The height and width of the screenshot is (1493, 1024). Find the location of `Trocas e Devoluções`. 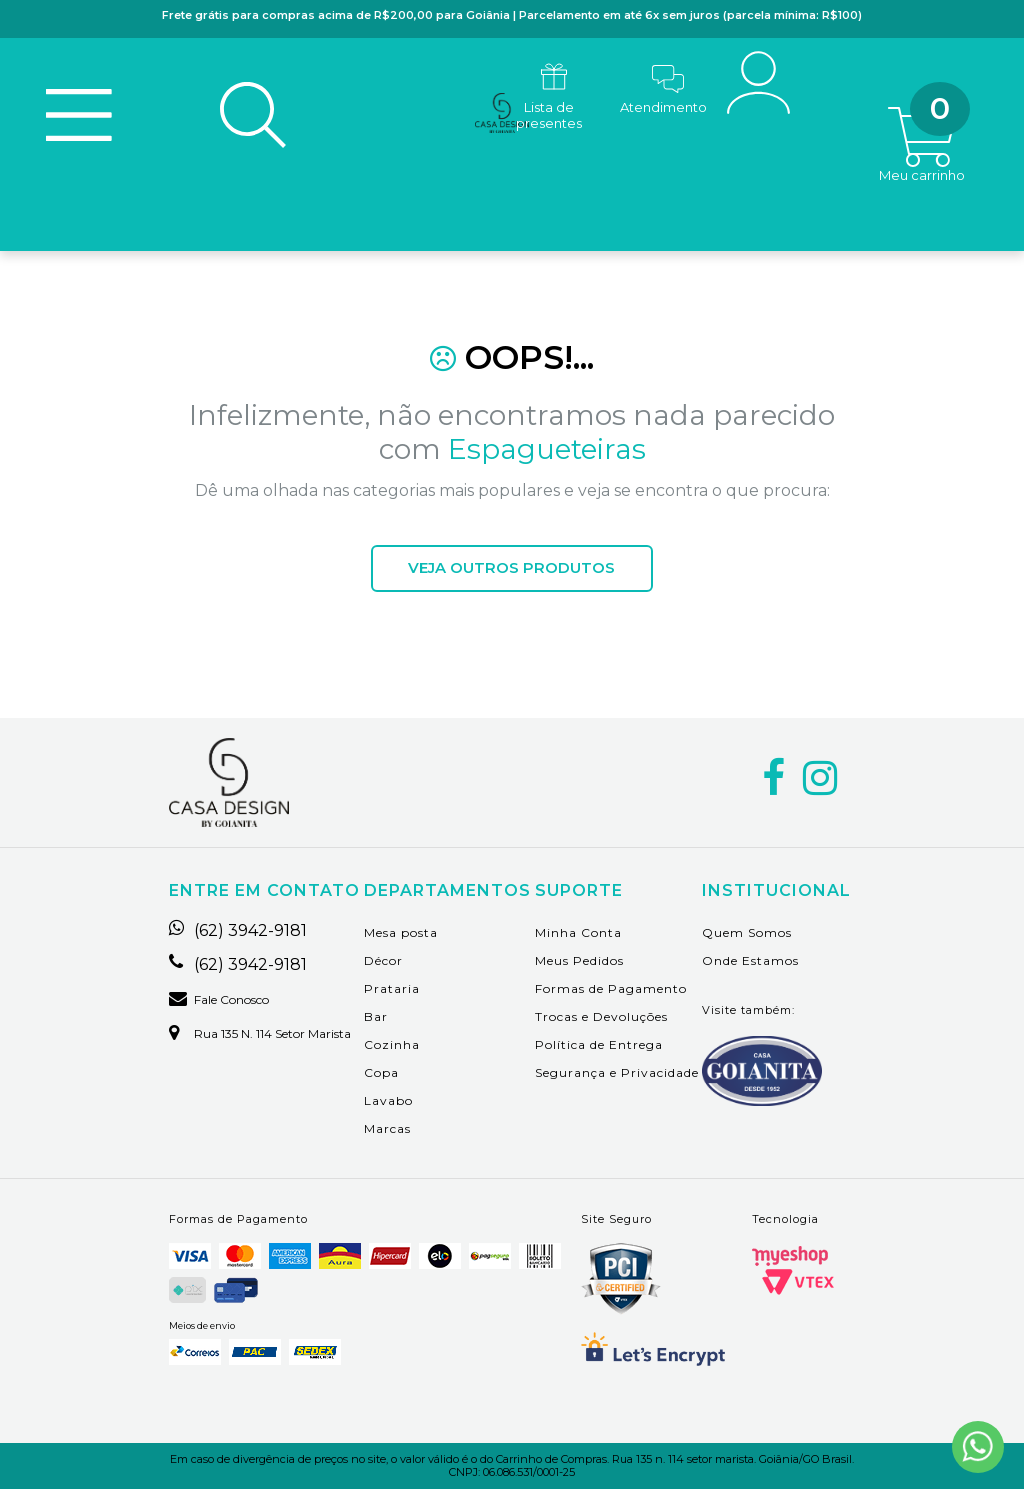

Trocas e Devoluções is located at coordinates (601, 1019).